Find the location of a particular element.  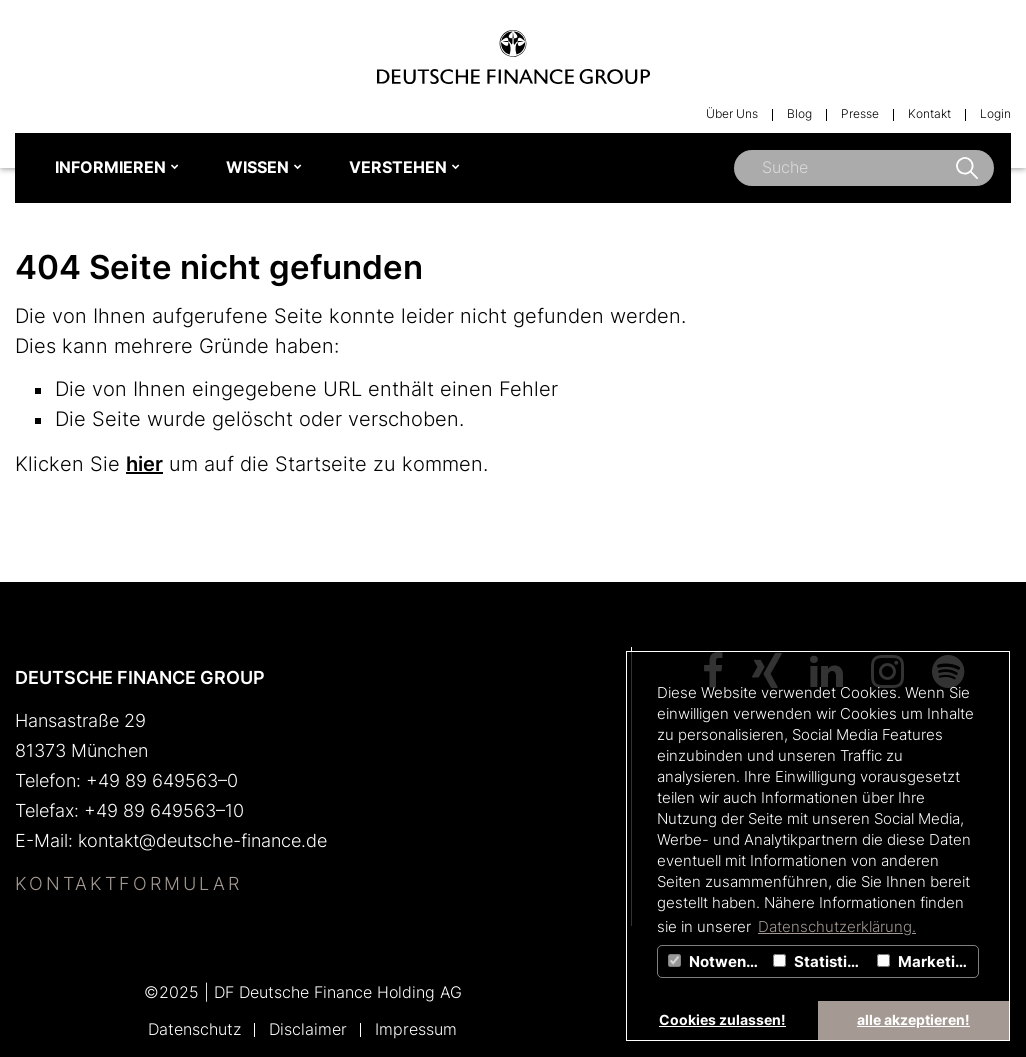

Presse is located at coordinates (860, 113).